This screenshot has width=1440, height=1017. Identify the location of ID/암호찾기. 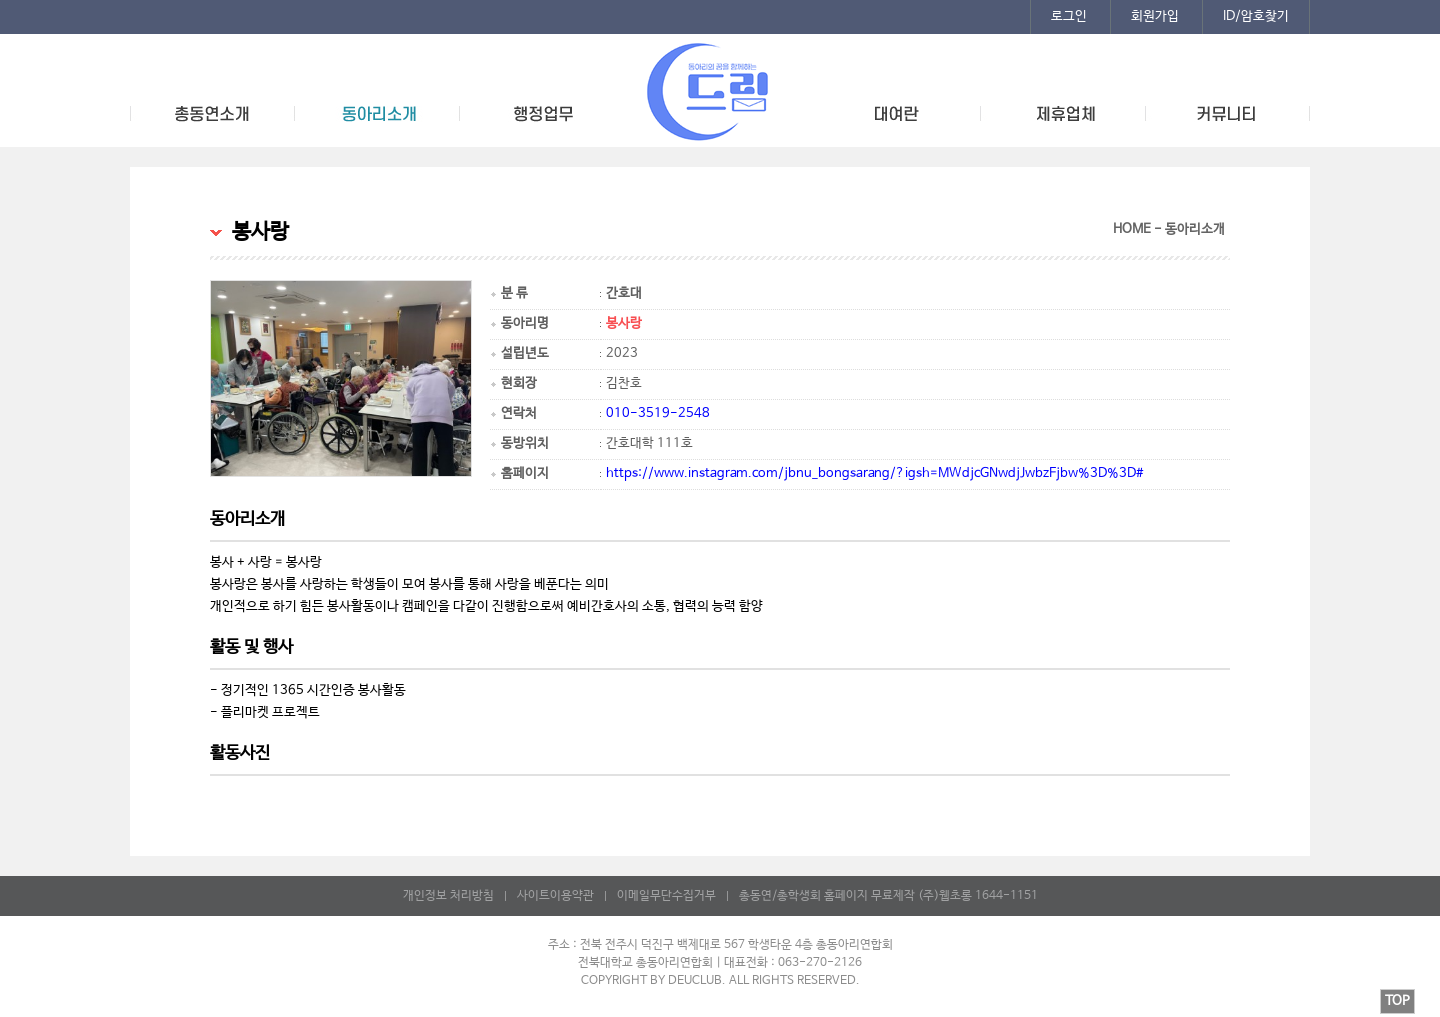
(1256, 16).